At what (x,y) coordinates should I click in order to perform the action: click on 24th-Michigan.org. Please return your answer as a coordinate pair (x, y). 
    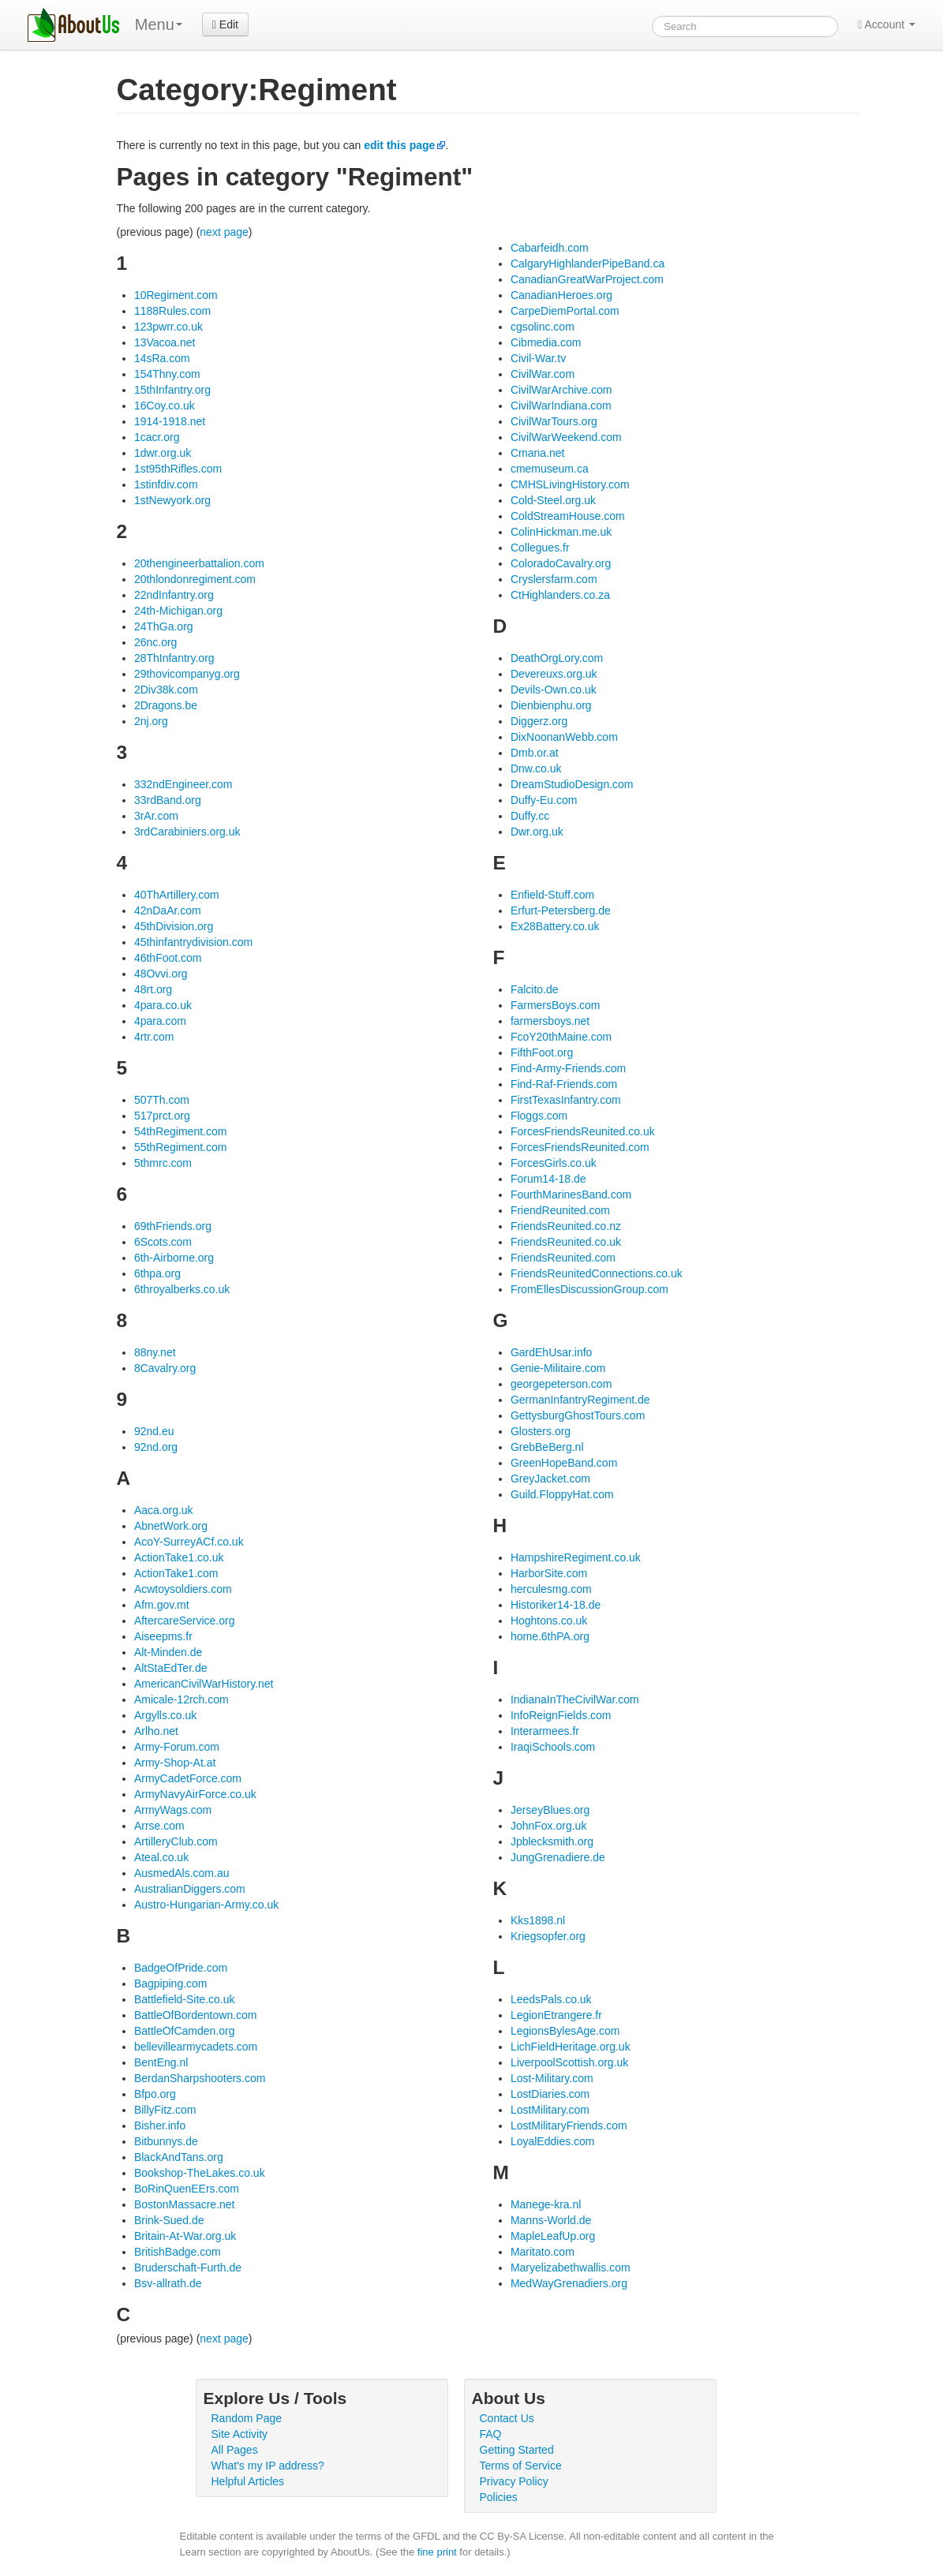
    Looking at the image, I should click on (178, 610).